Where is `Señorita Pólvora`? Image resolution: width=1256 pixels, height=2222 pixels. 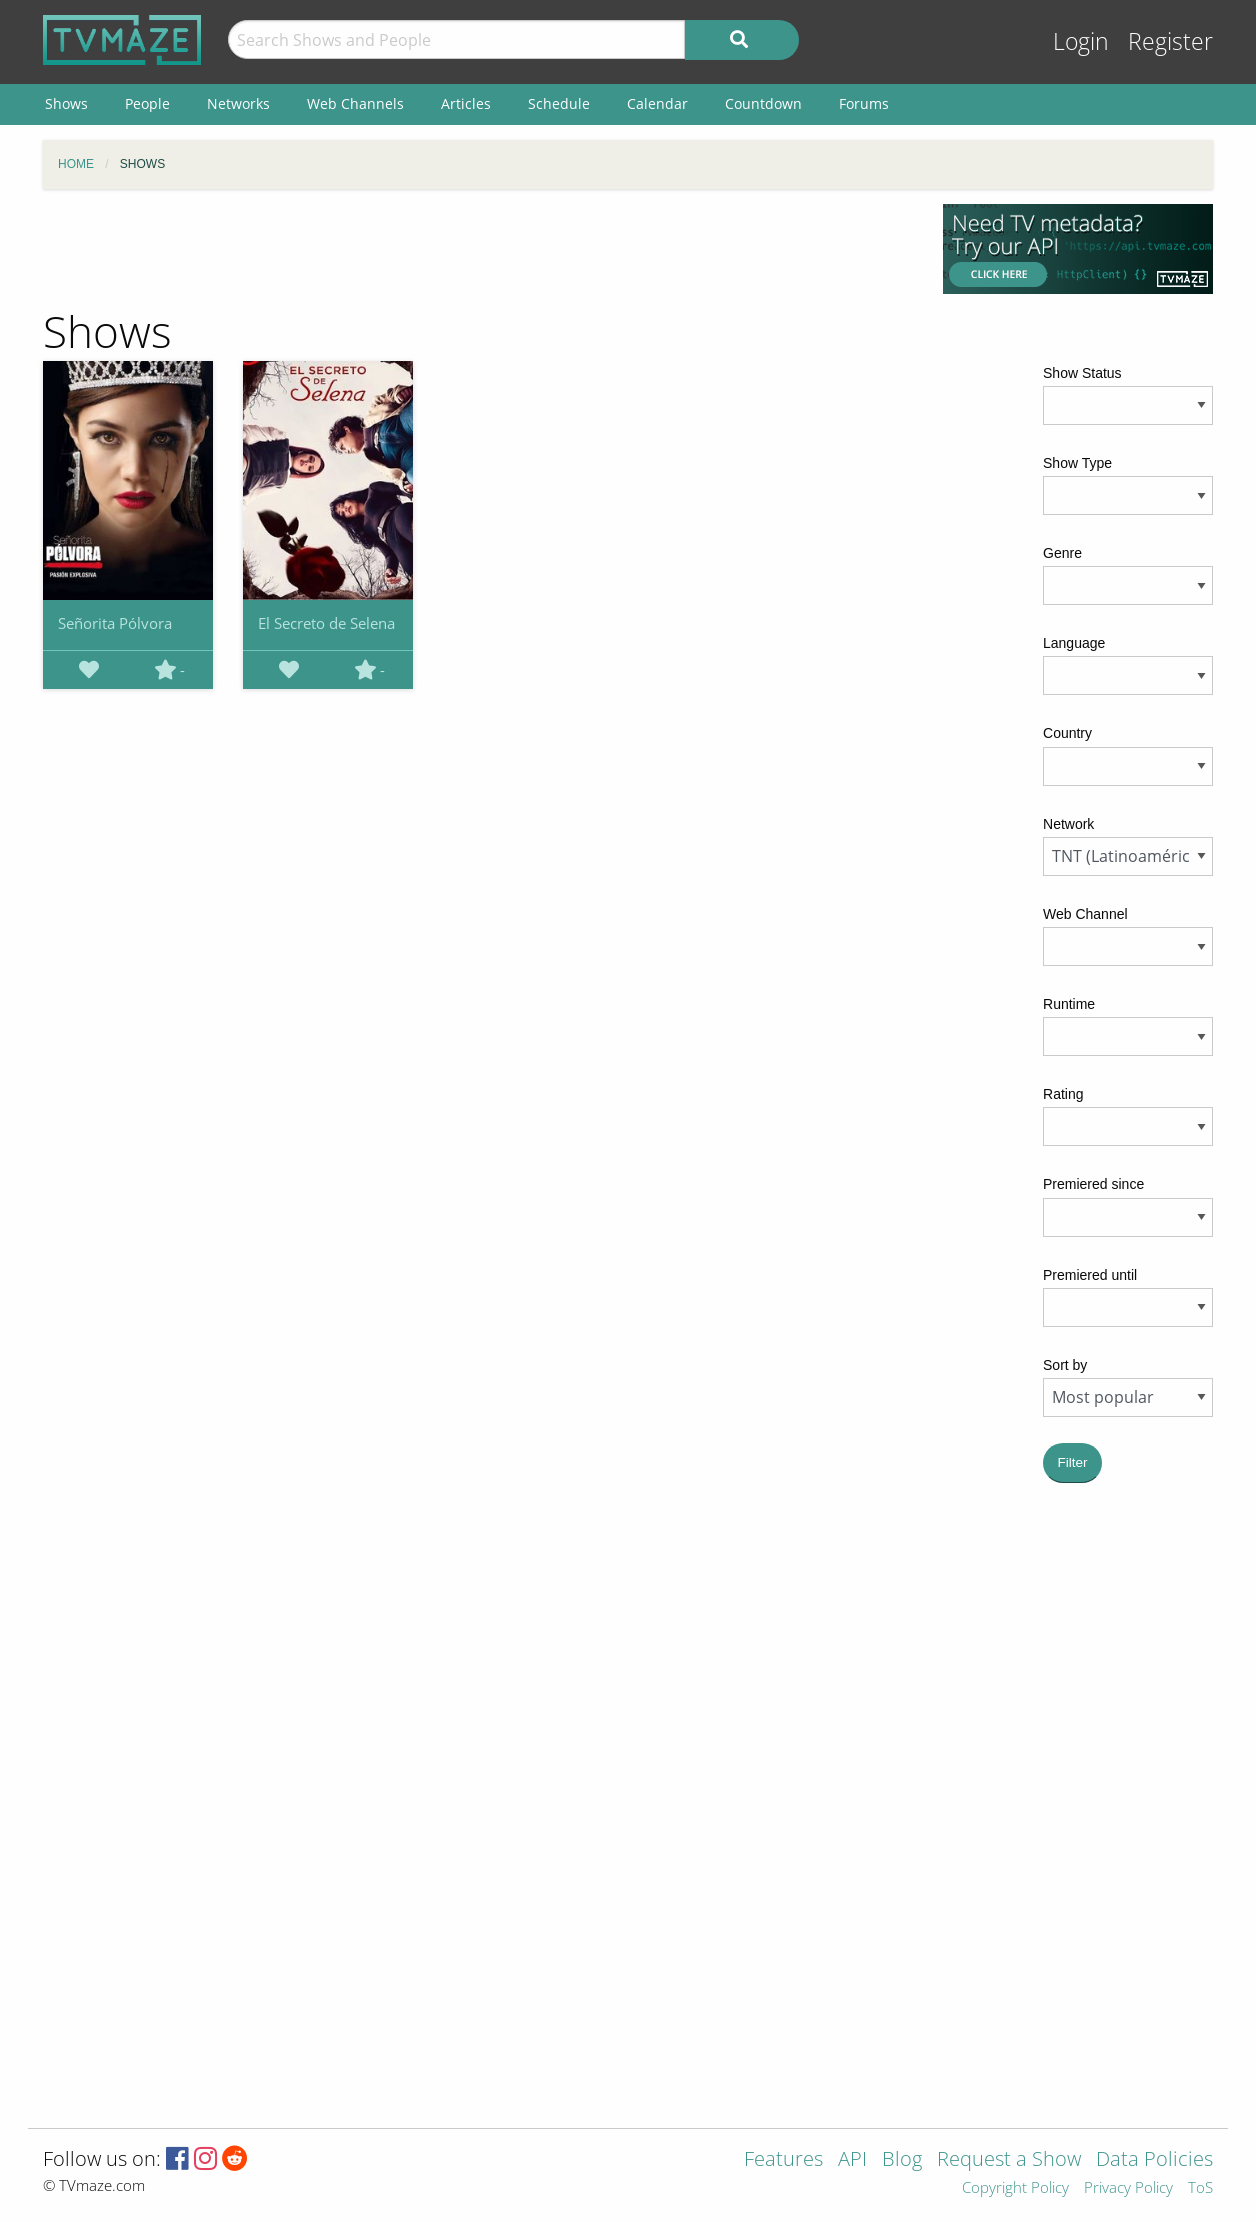
Señorita Pólvora is located at coordinates (115, 623).